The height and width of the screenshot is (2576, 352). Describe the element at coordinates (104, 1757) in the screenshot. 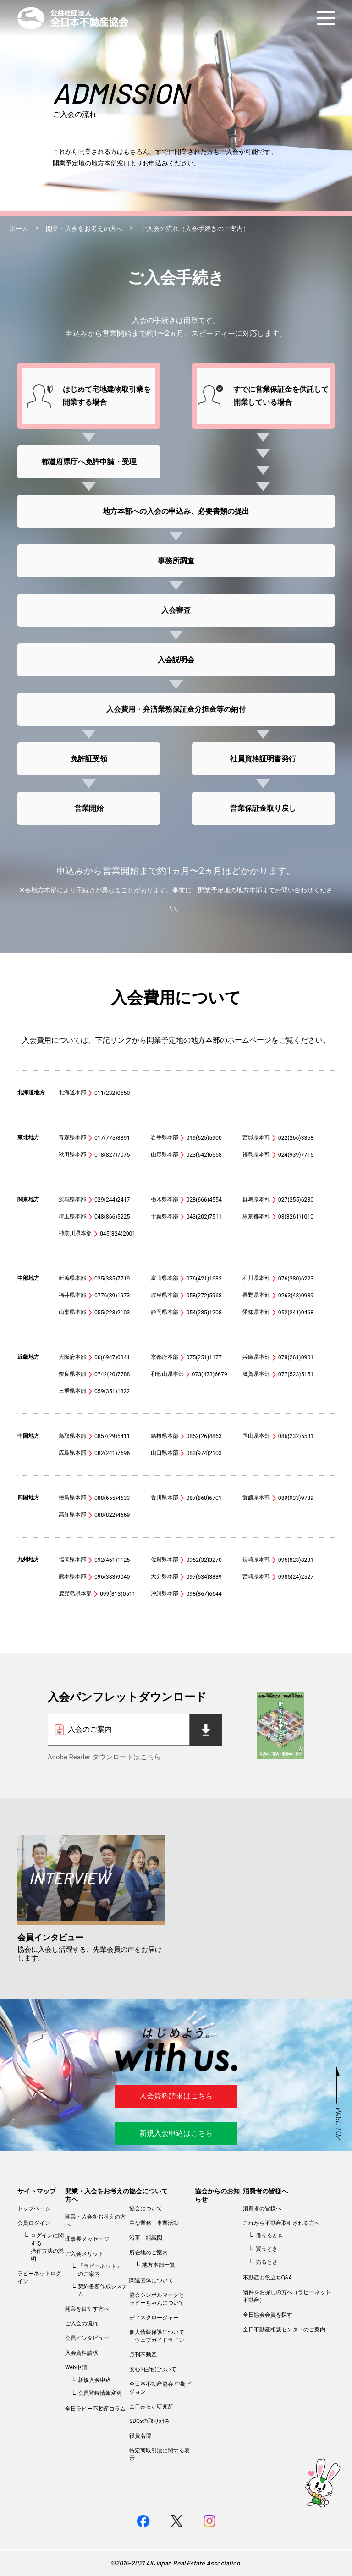

I see `Adobe Reader ダウンロードはこちら` at that location.